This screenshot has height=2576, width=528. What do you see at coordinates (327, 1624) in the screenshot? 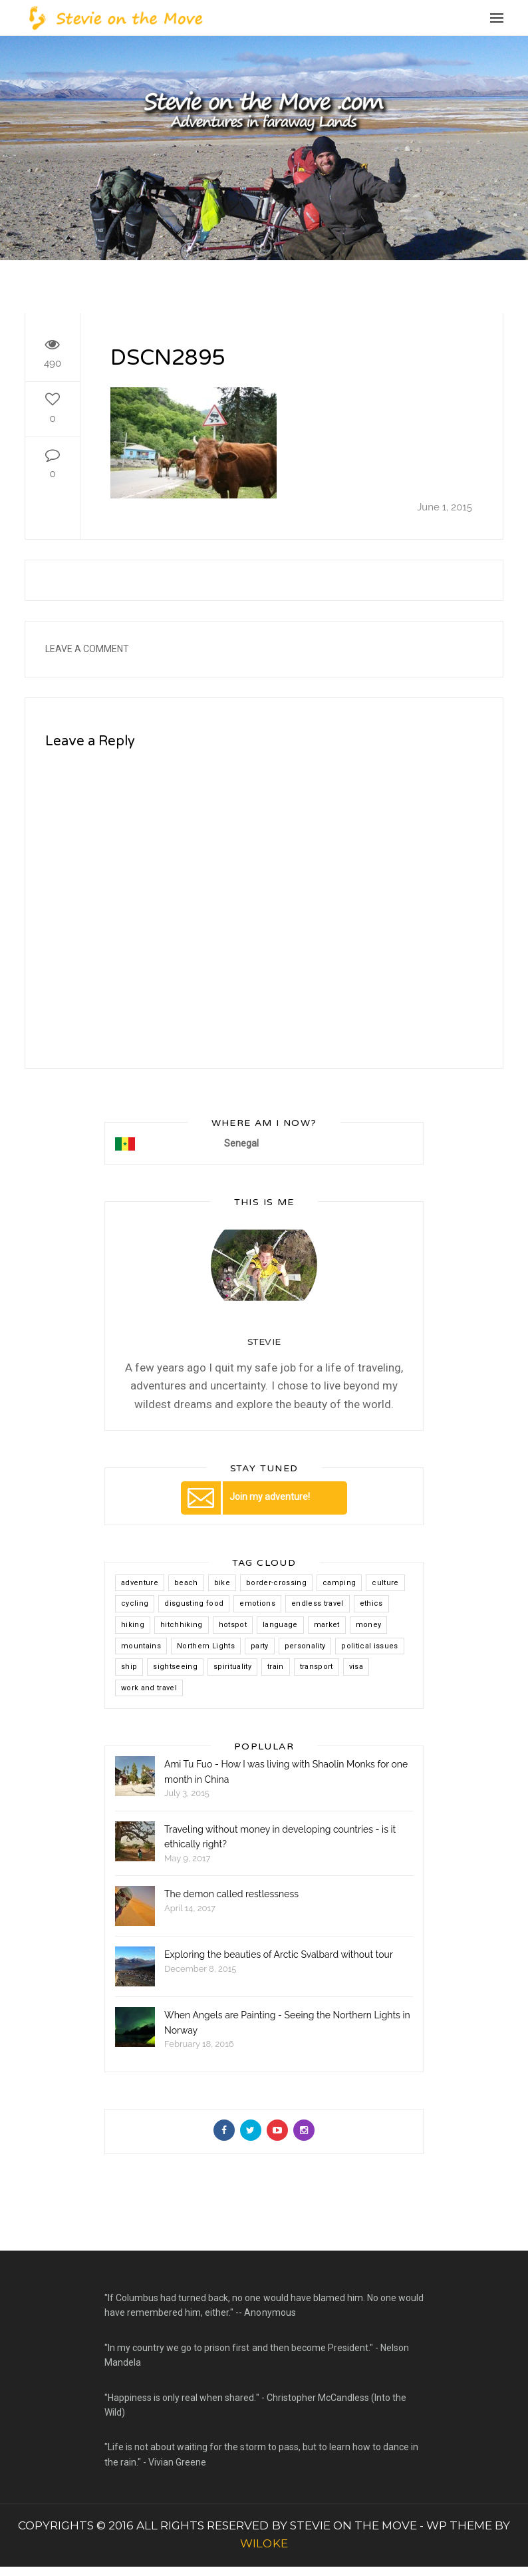
I see `market [market (1 item)]` at bounding box center [327, 1624].